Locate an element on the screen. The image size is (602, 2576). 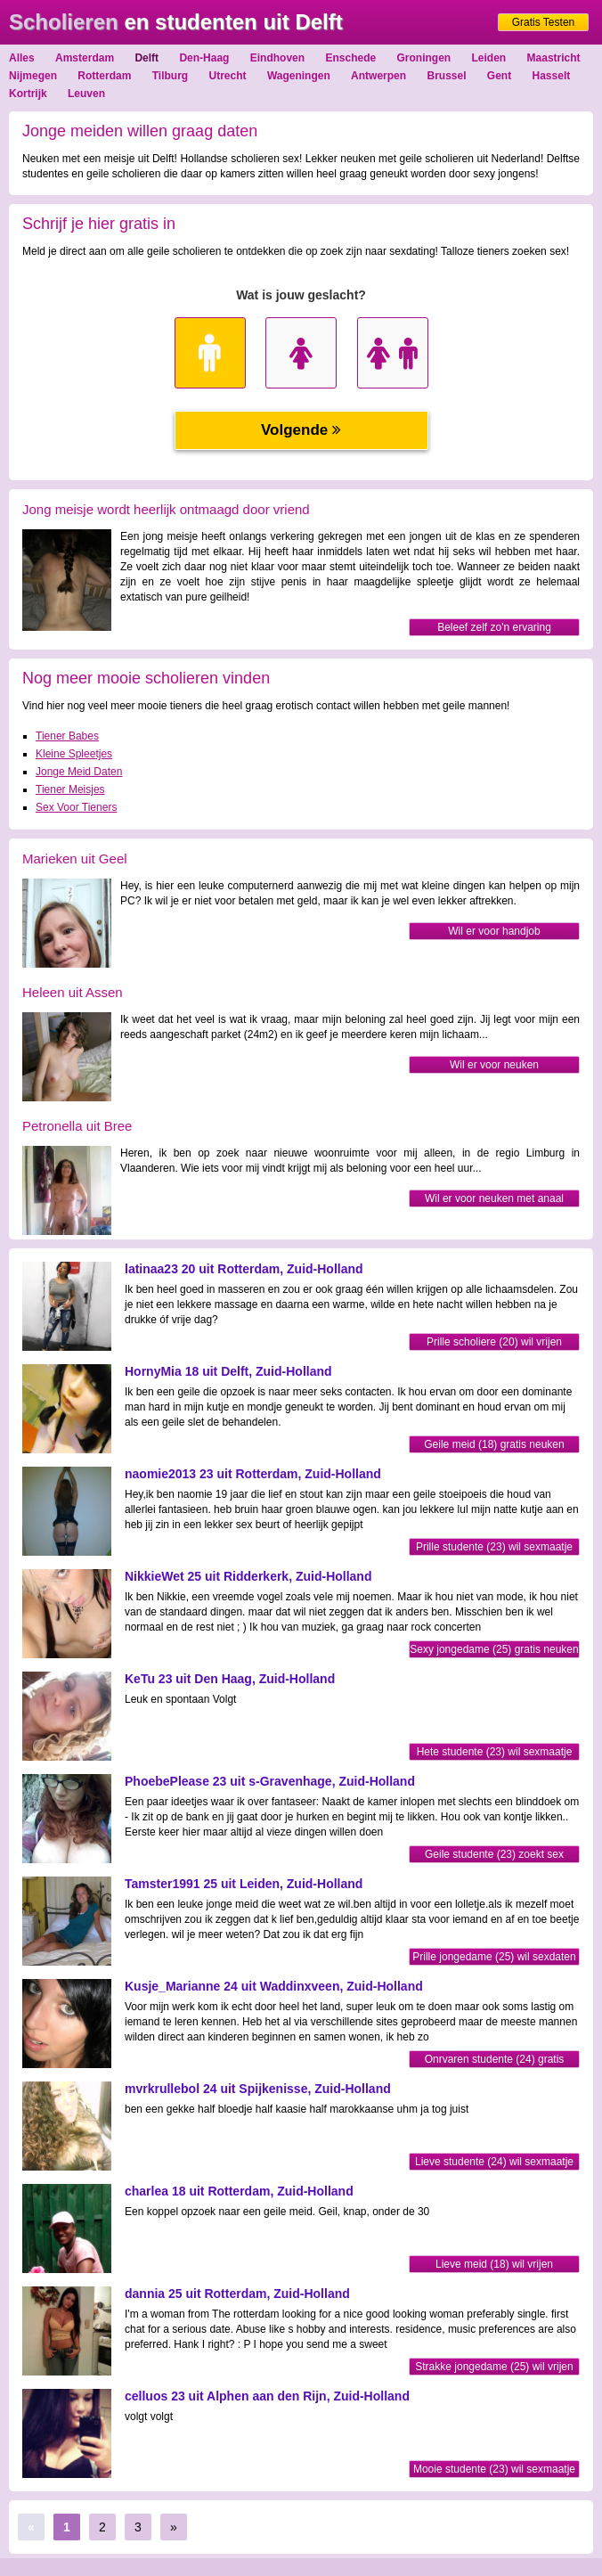
Onrvaren studente (24) gratis neuken is located at coordinates (495, 2060).